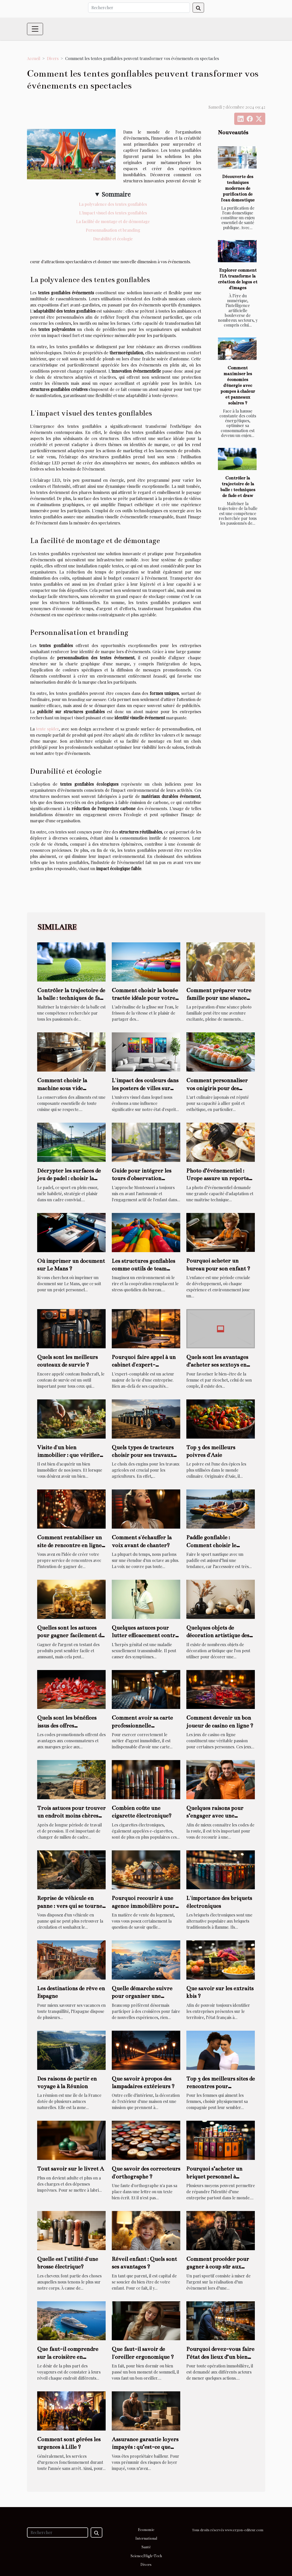  I want to click on Top 3 des meilleurs sites de rencontres pour lesbiennes, so click(220, 2086).